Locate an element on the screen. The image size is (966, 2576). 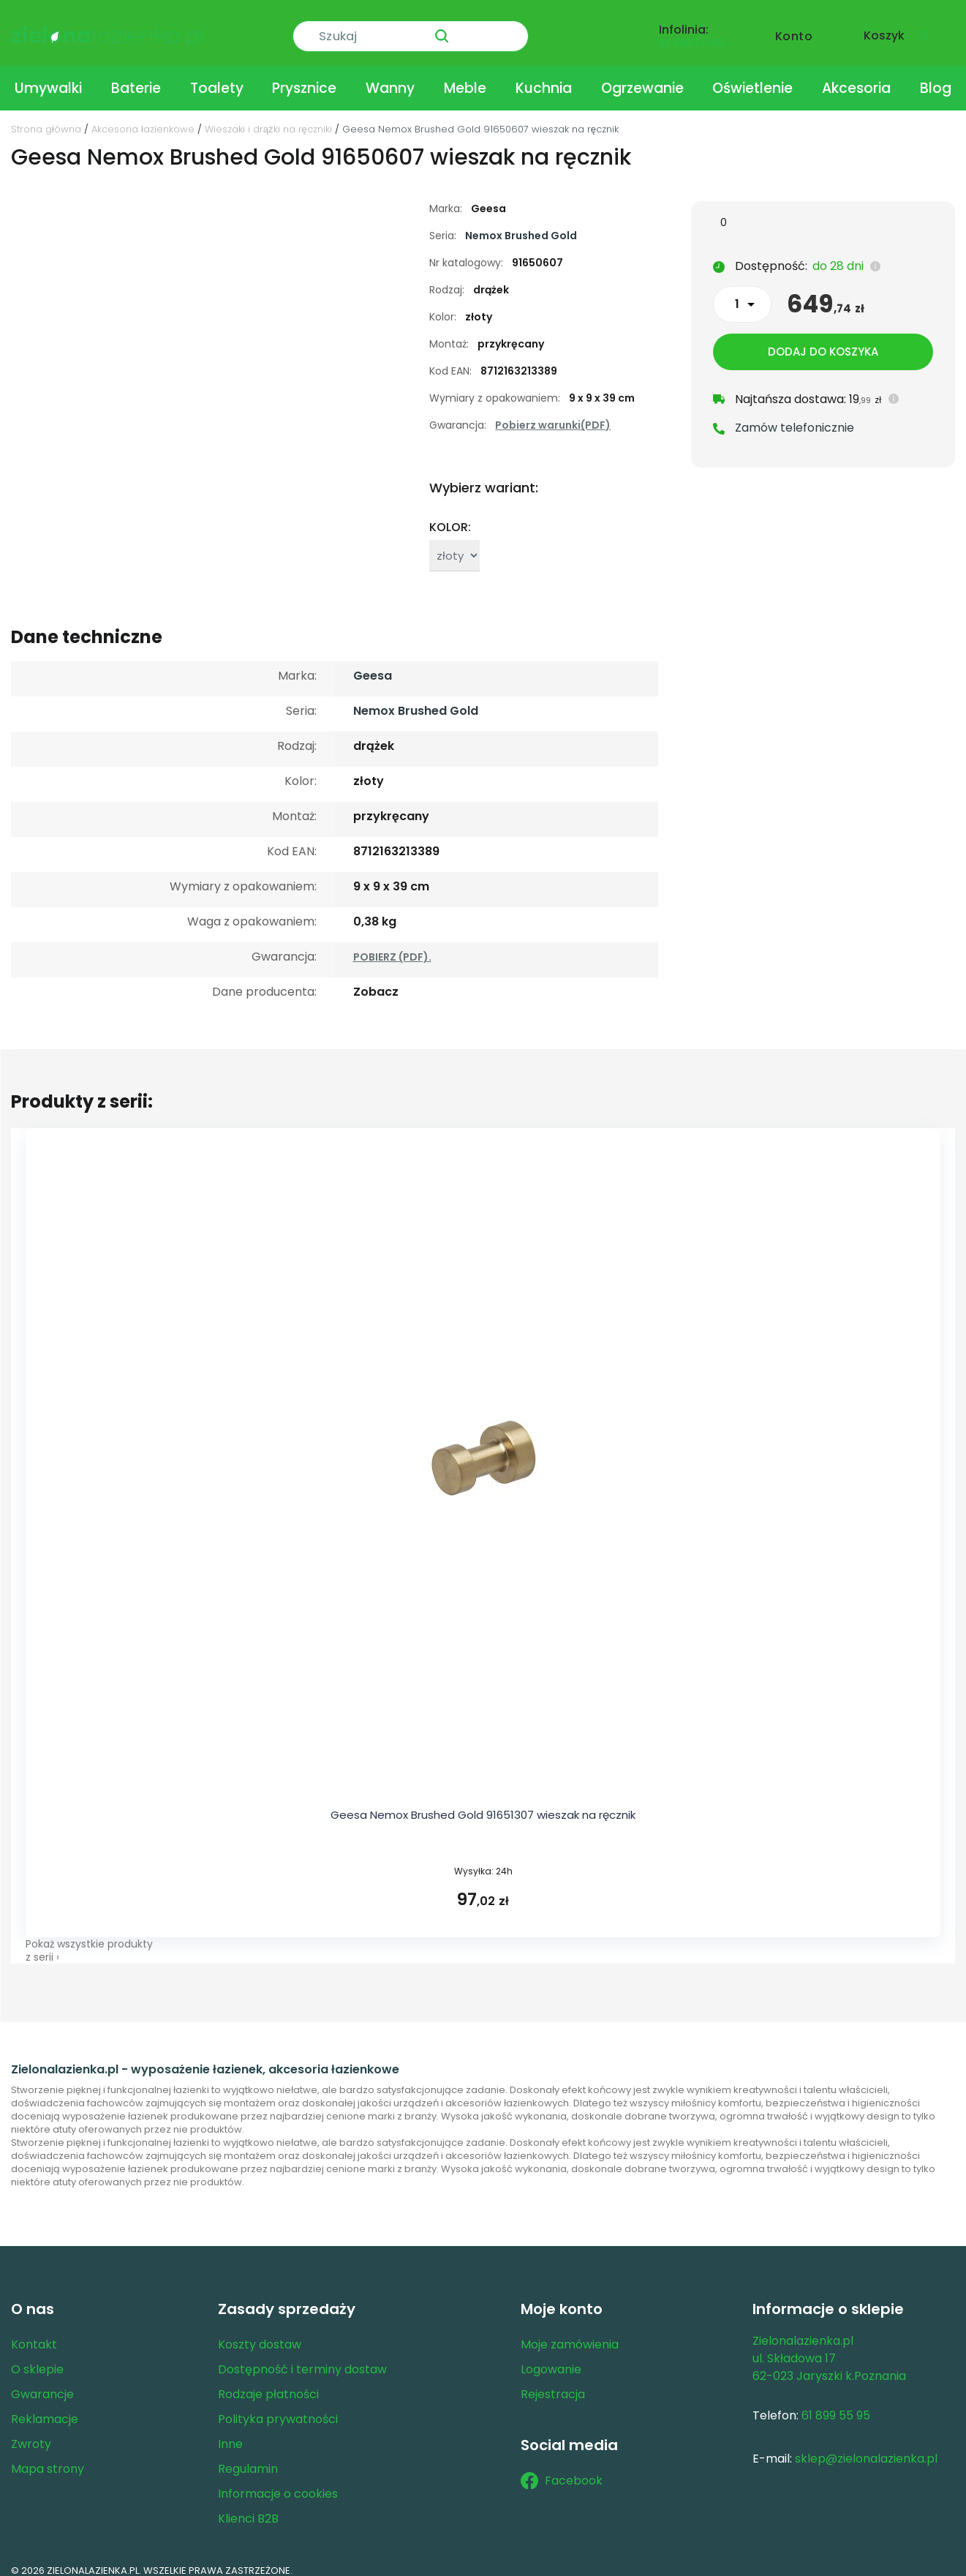
Toalety is located at coordinates (217, 76).